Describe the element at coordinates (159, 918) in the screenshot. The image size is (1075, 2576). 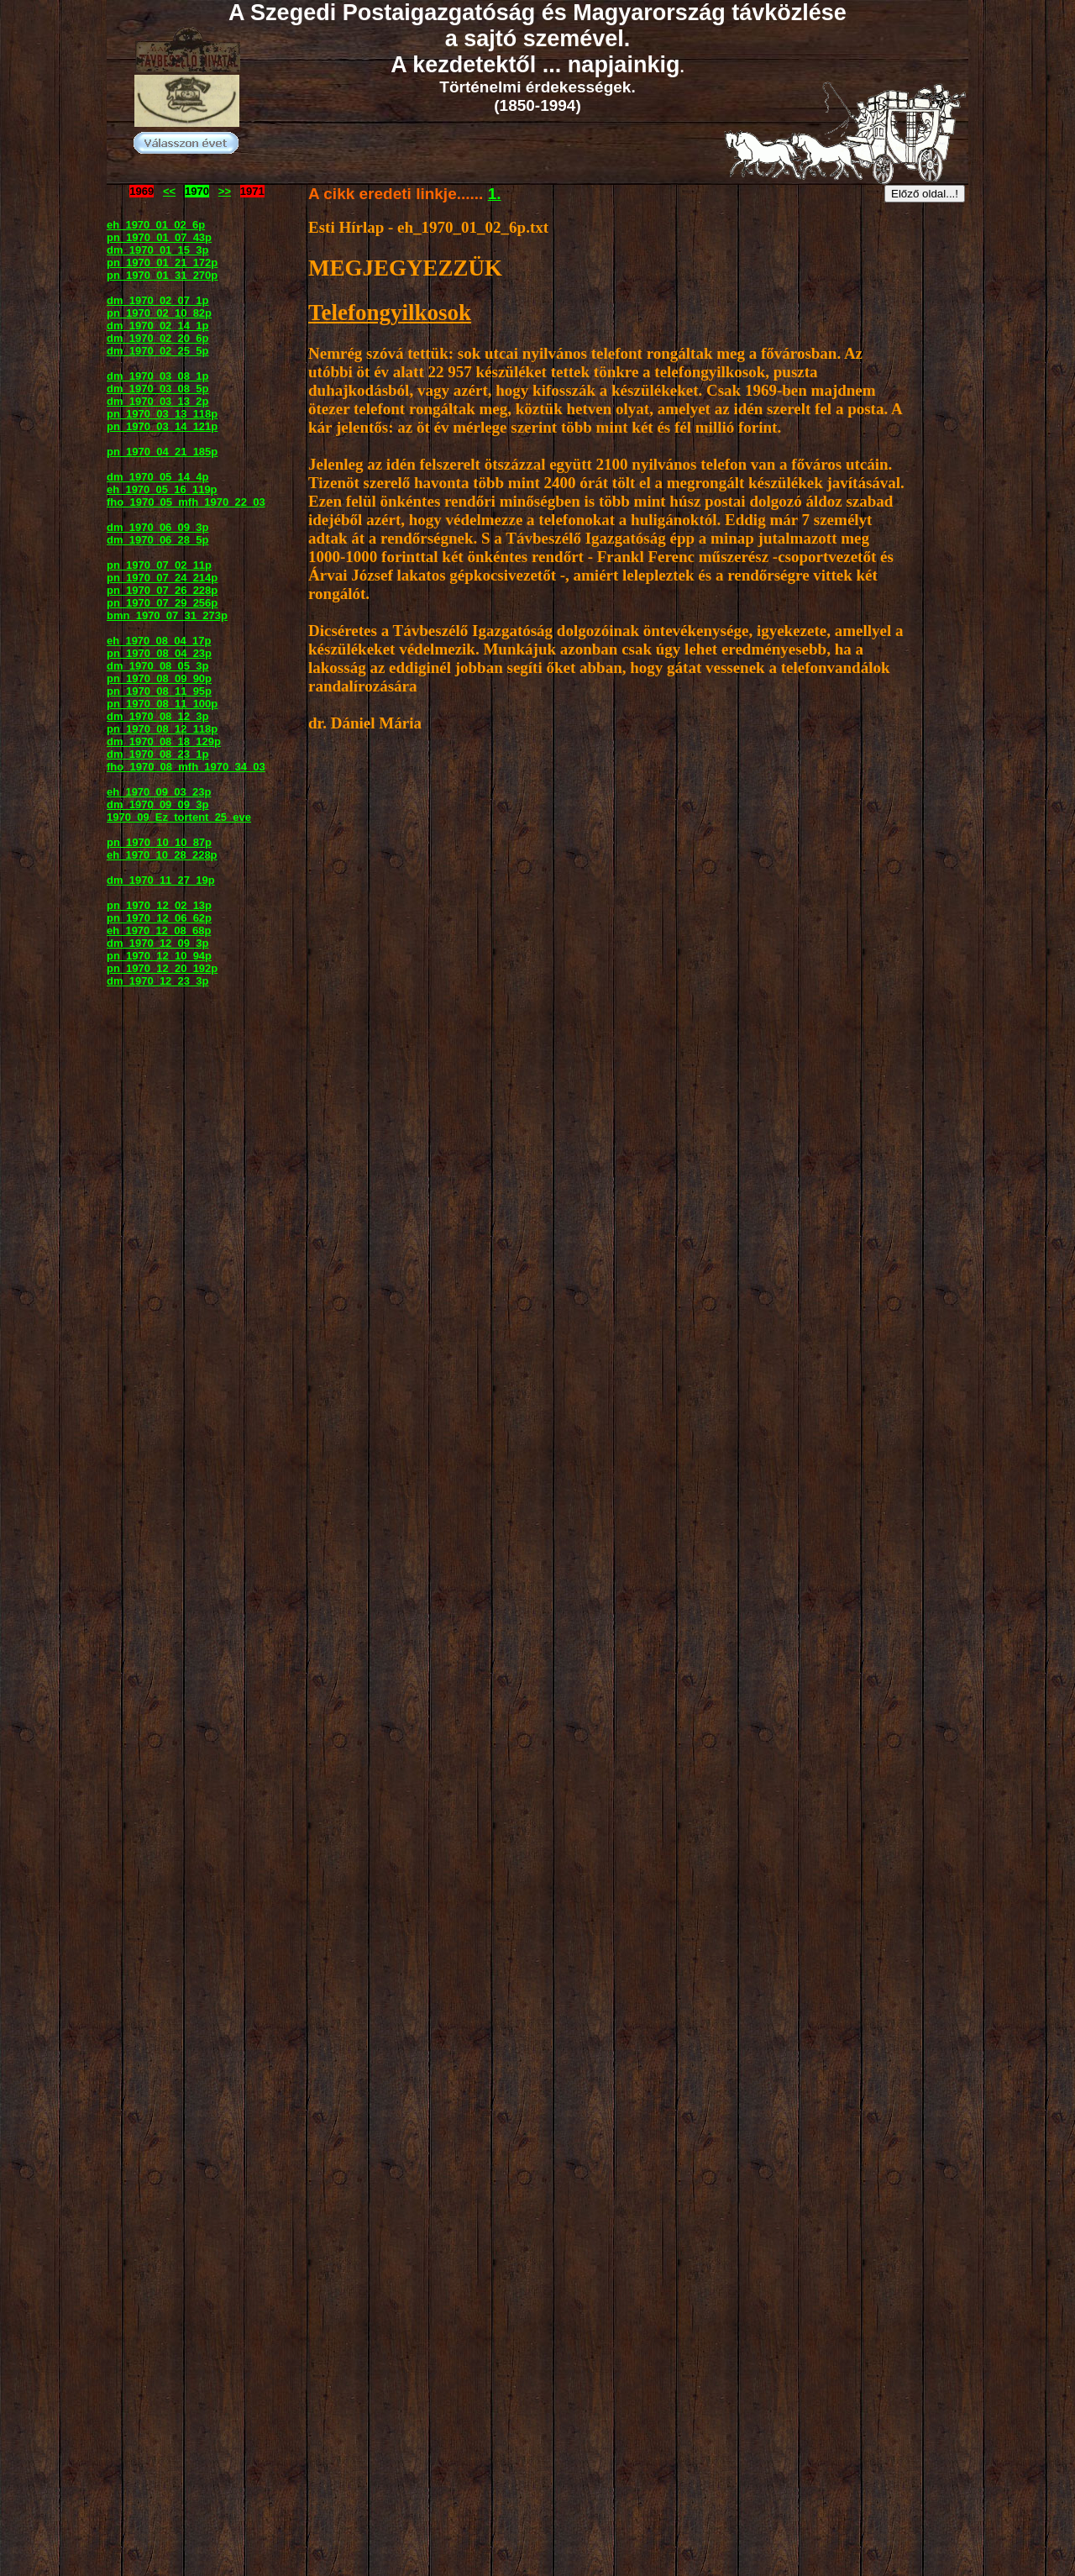
I see `pn_1970_12_06_62p` at that location.